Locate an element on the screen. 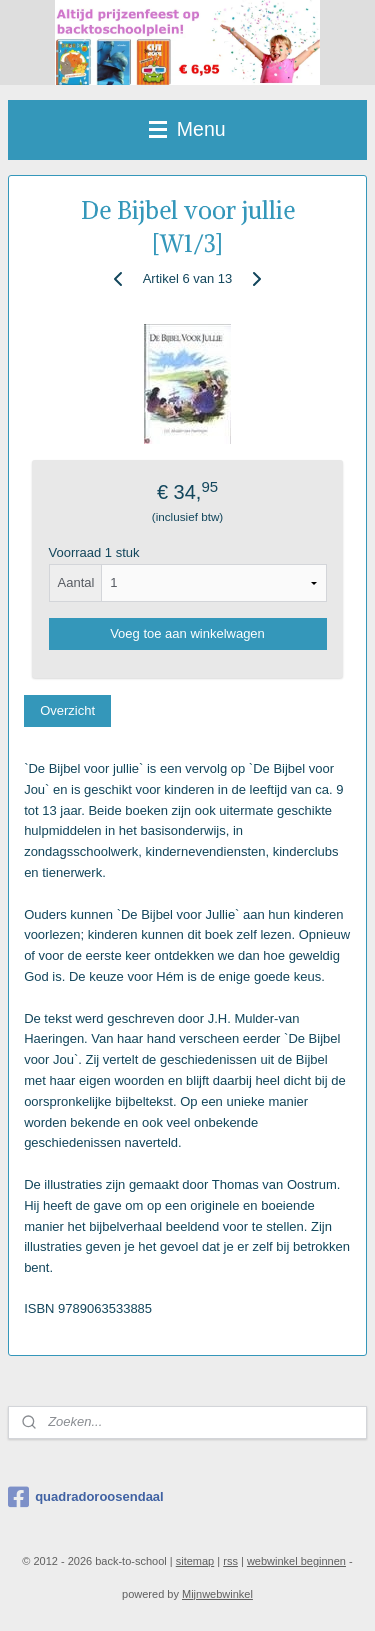  Overzicht is located at coordinates (67, 710).